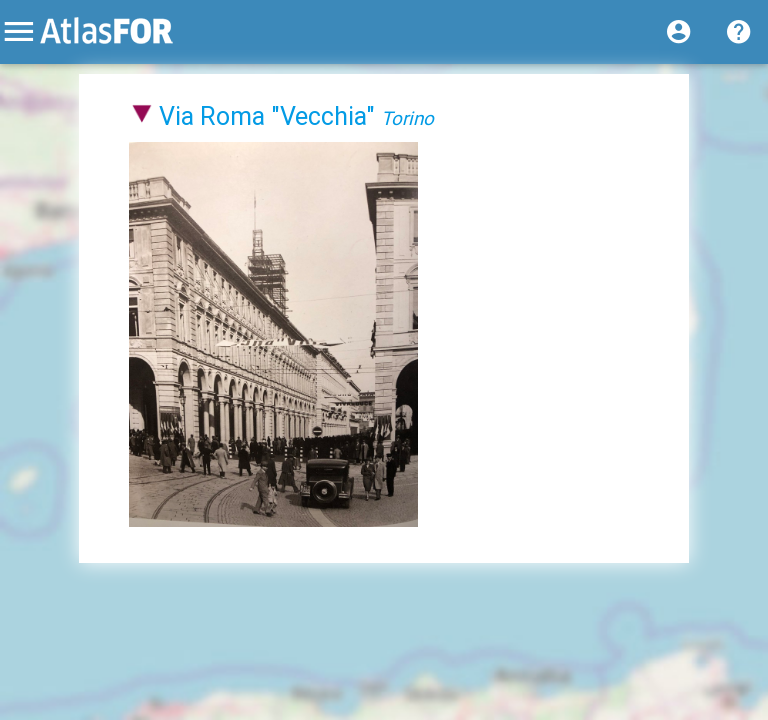 This screenshot has width=768, height=720. Describe the element at coordinates (407, 118) in the screenshot. I see `Torino` at that location.